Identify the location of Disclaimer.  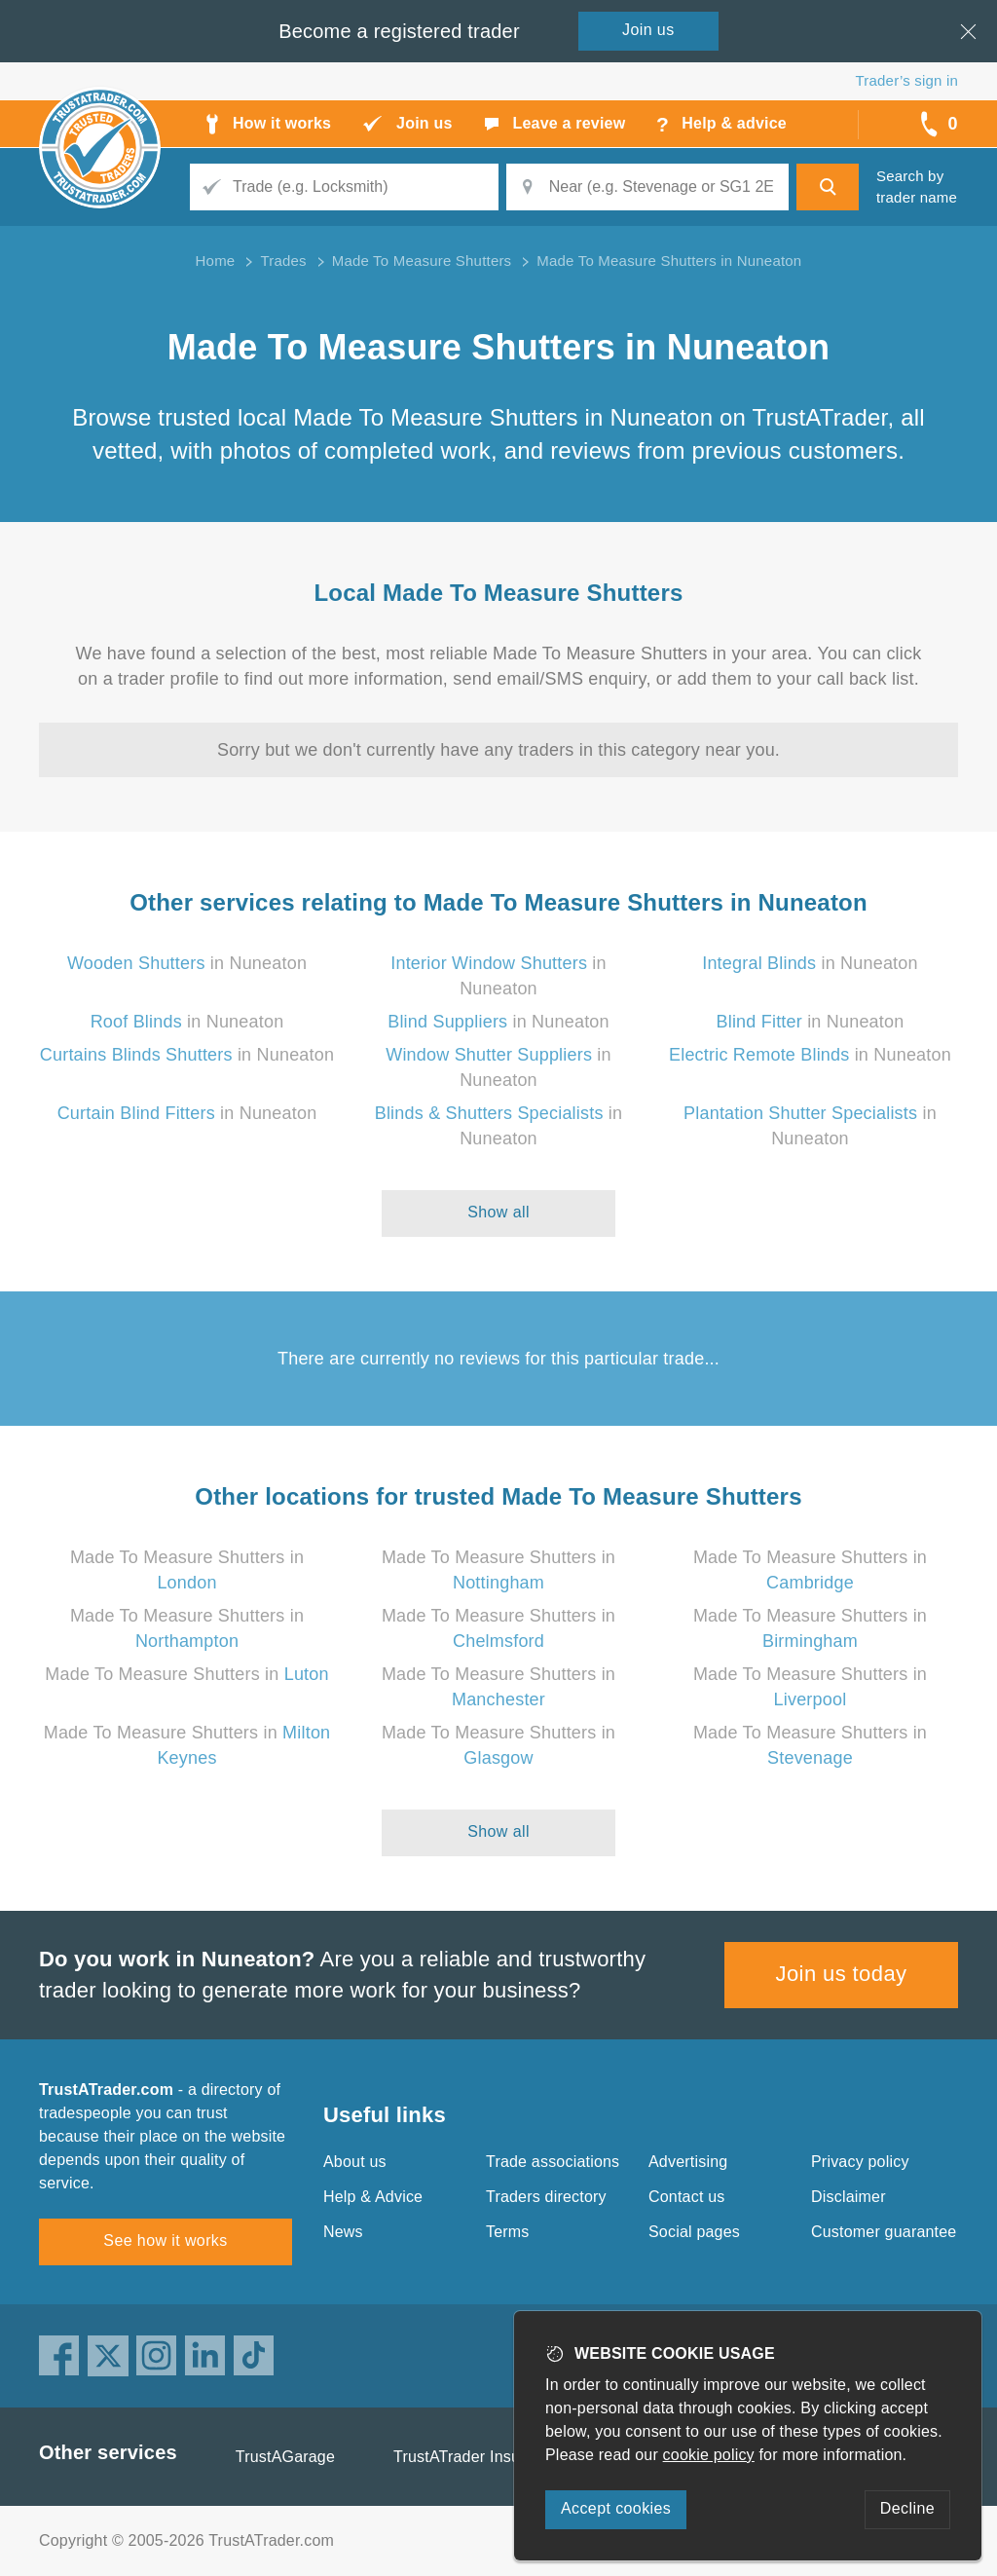
(848, 2196).